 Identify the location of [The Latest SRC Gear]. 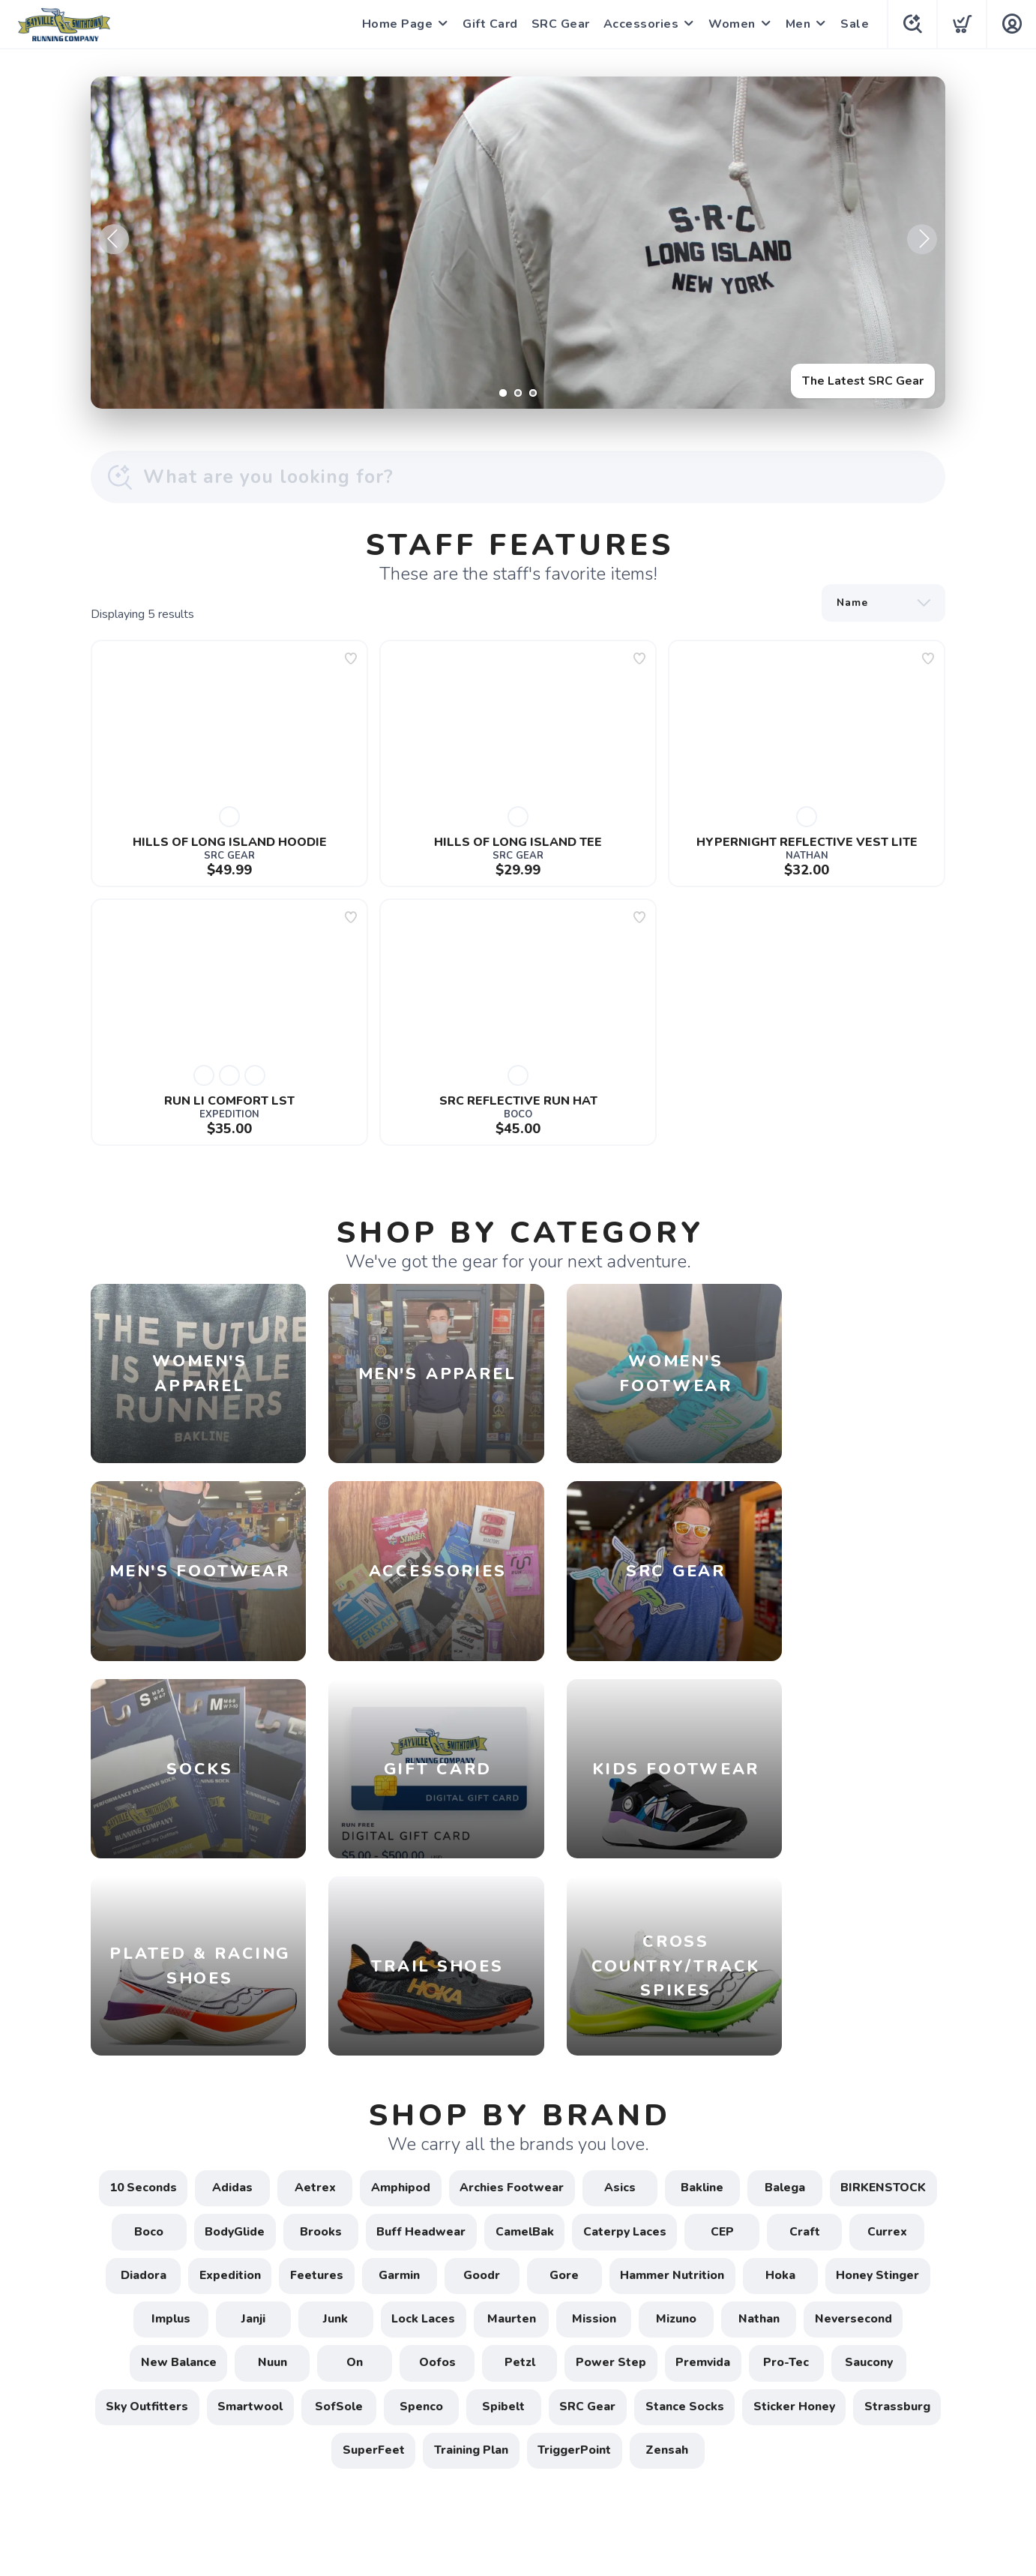
(518, 242).